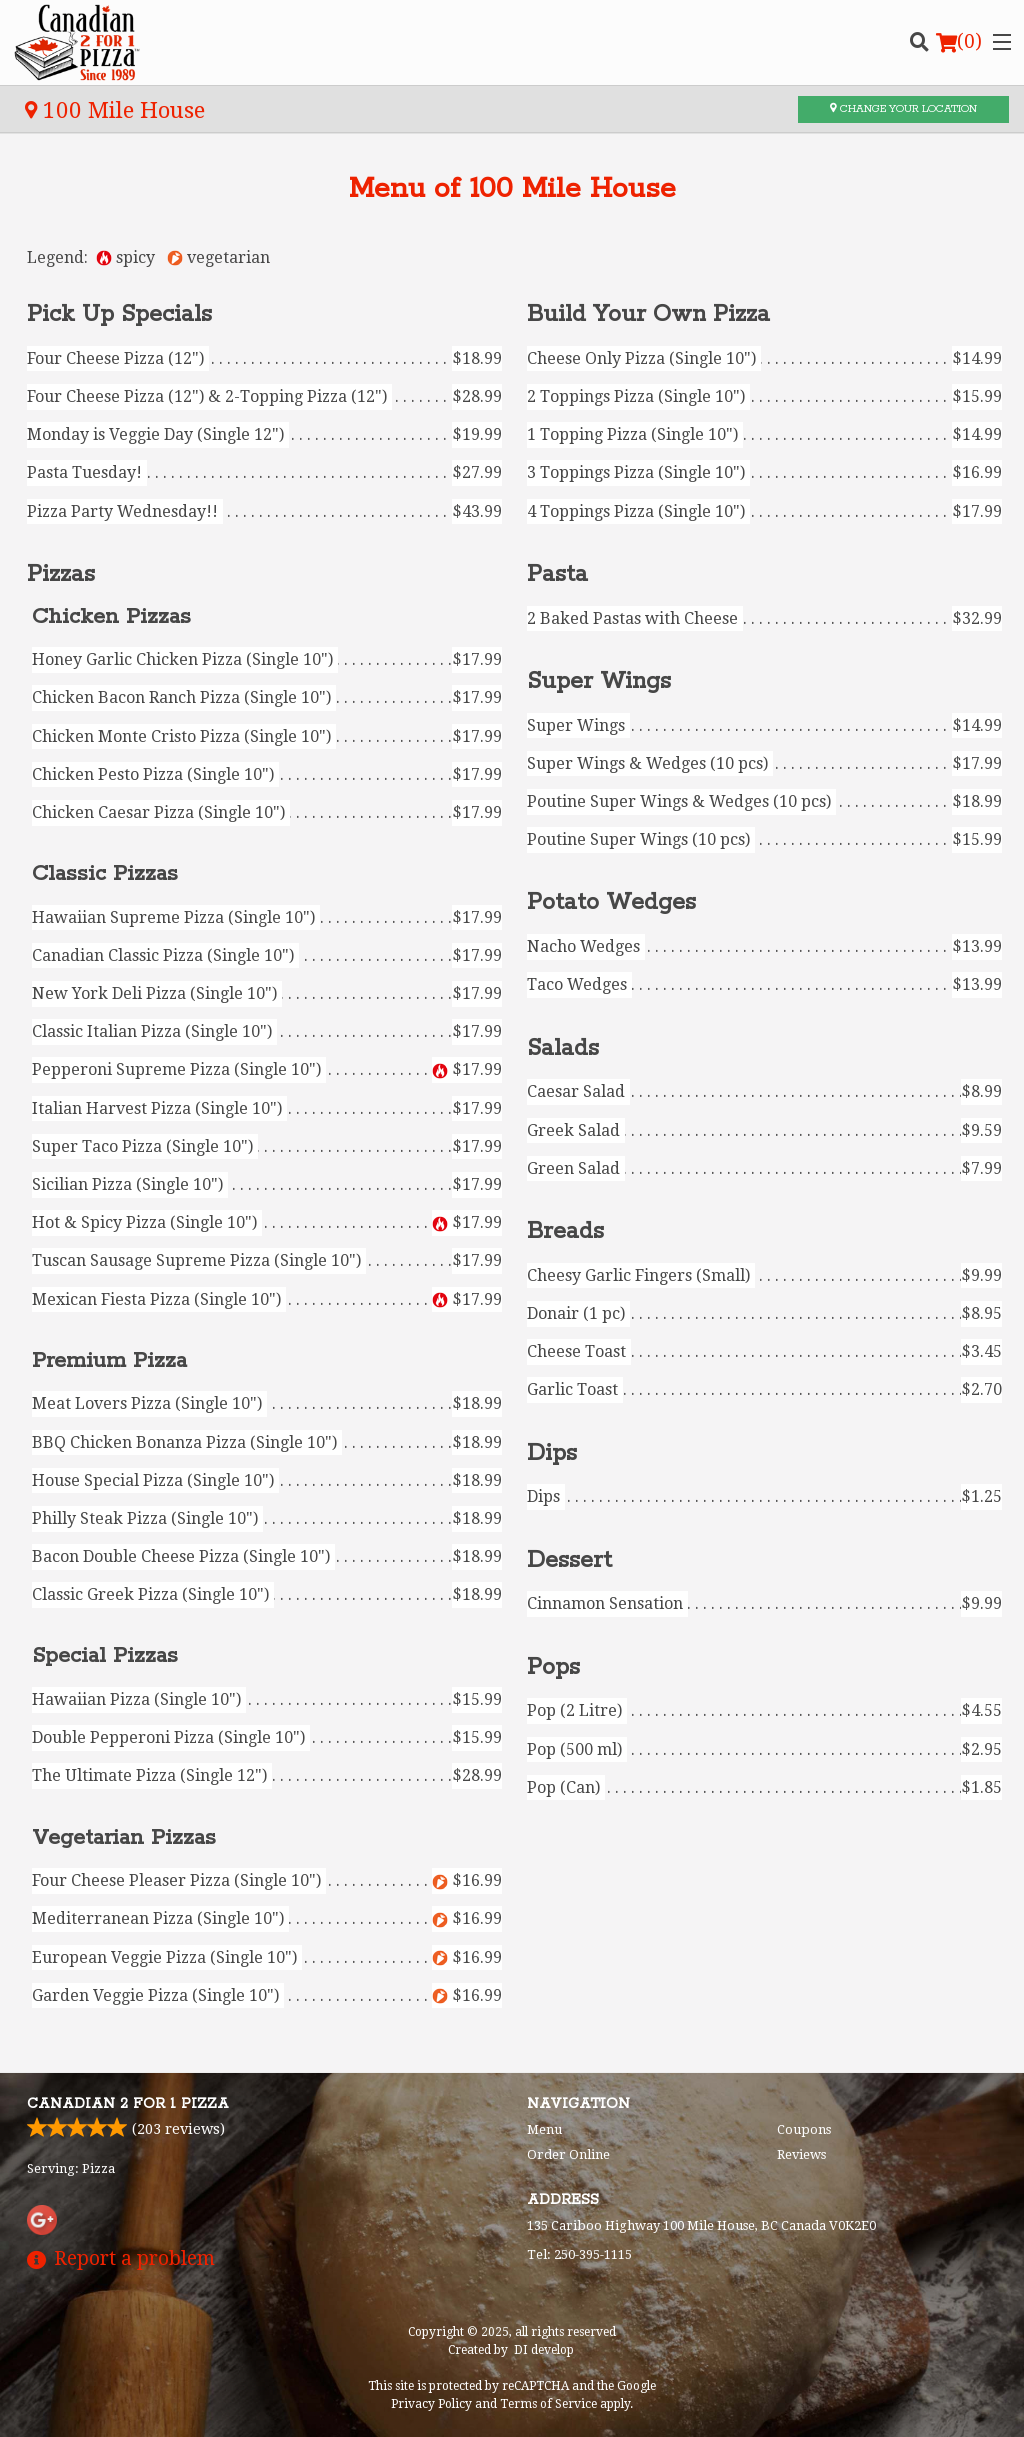  Describe the element at coordinates (903, 109) in the screenshot. I see `Change your location` at that location.